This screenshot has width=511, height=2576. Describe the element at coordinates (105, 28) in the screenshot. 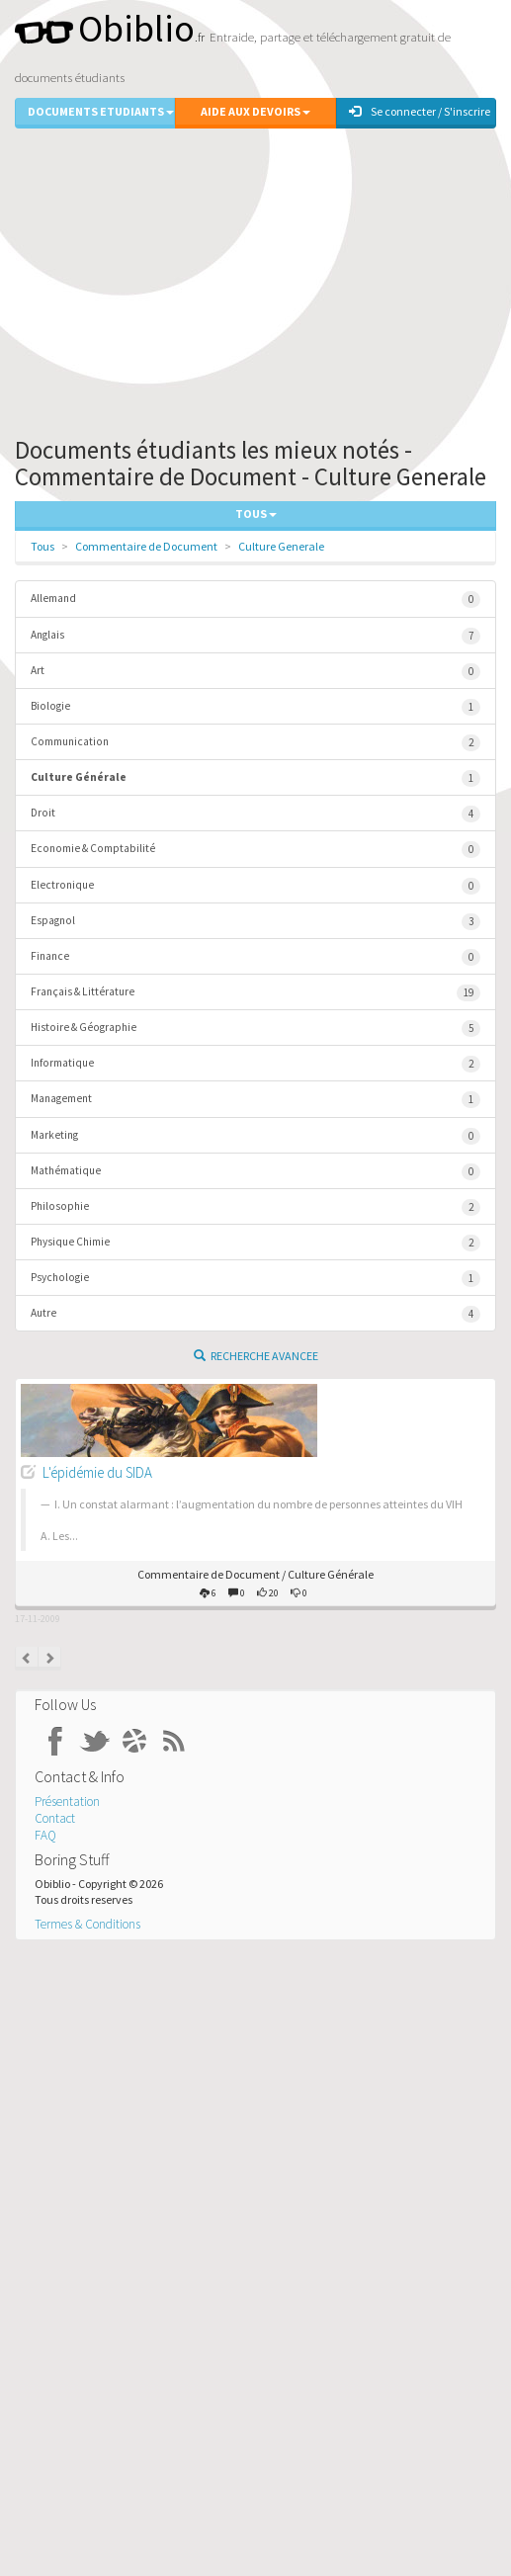

I see `Obiblio` at that location.